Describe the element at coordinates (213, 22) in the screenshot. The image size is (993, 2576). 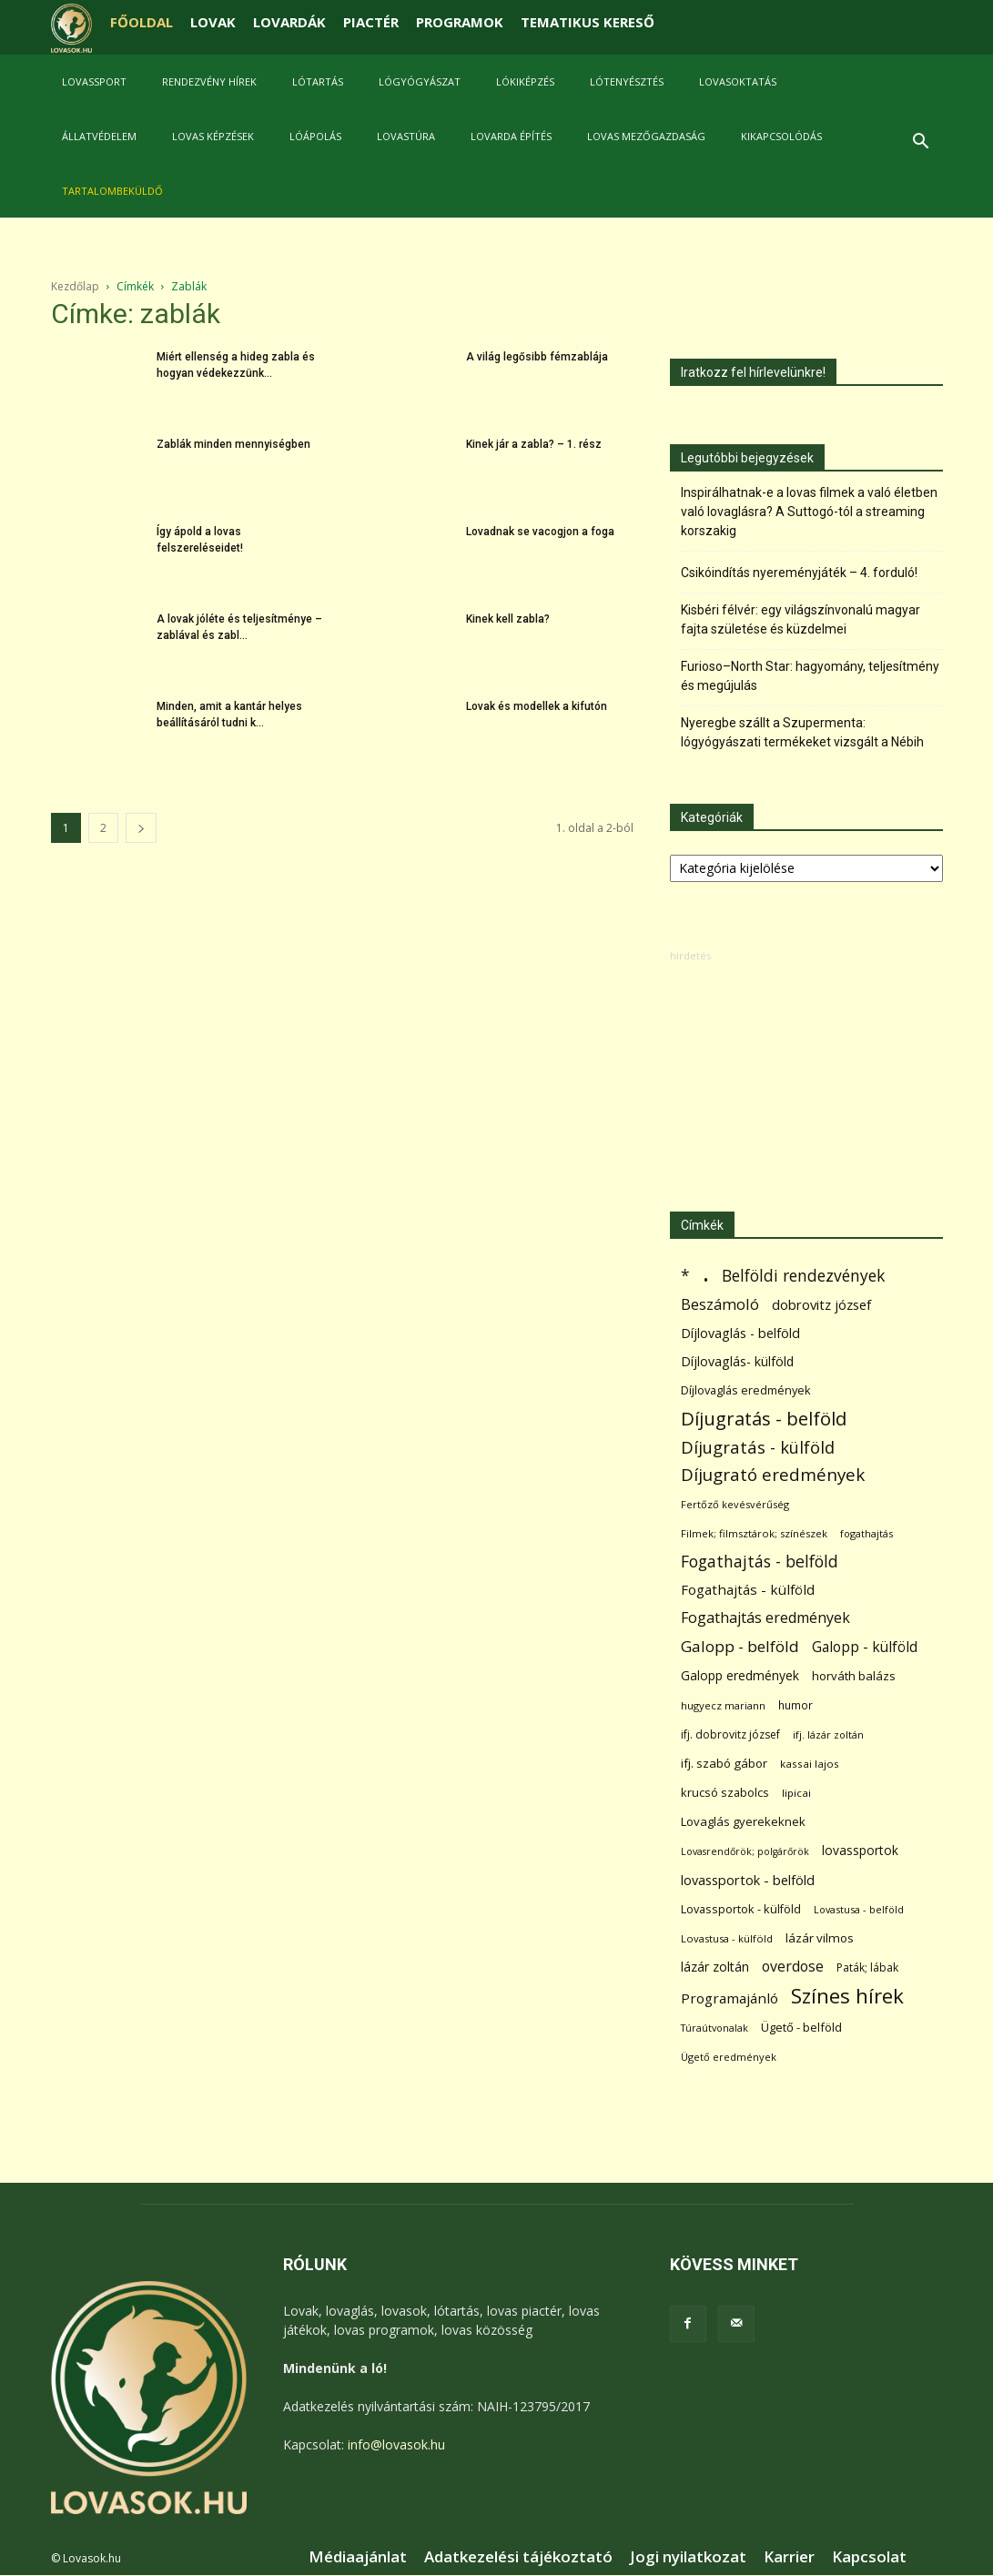
I see `LOVAK` at that location.